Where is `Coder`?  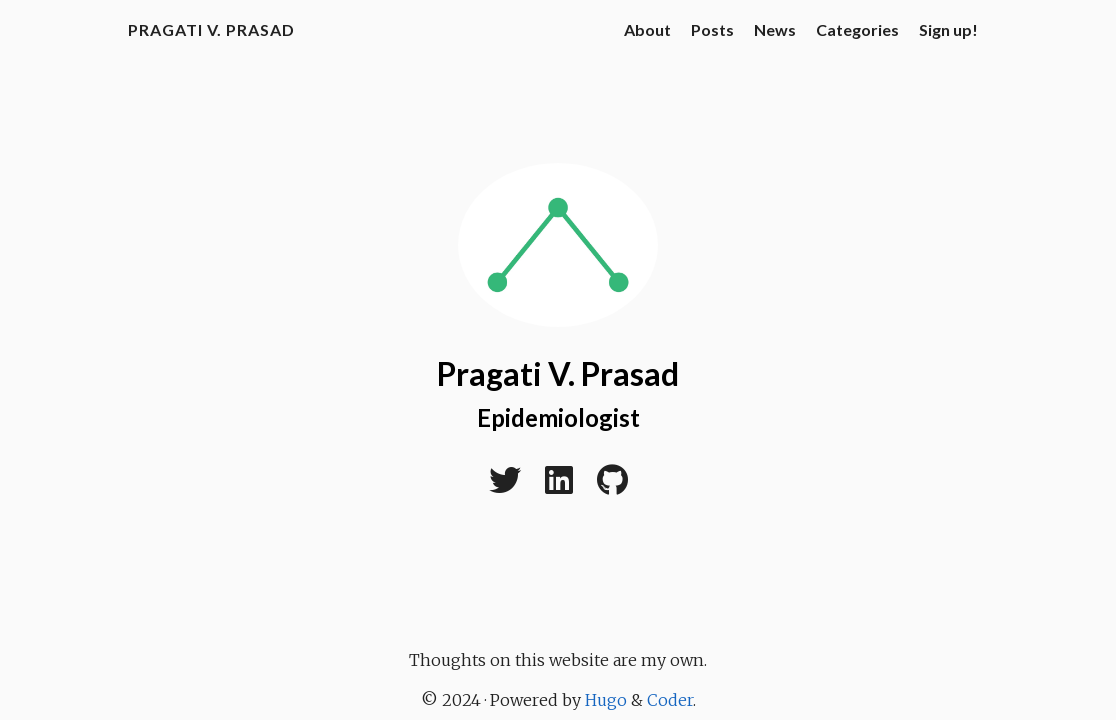
Coder is located at coordinates (670, 700).